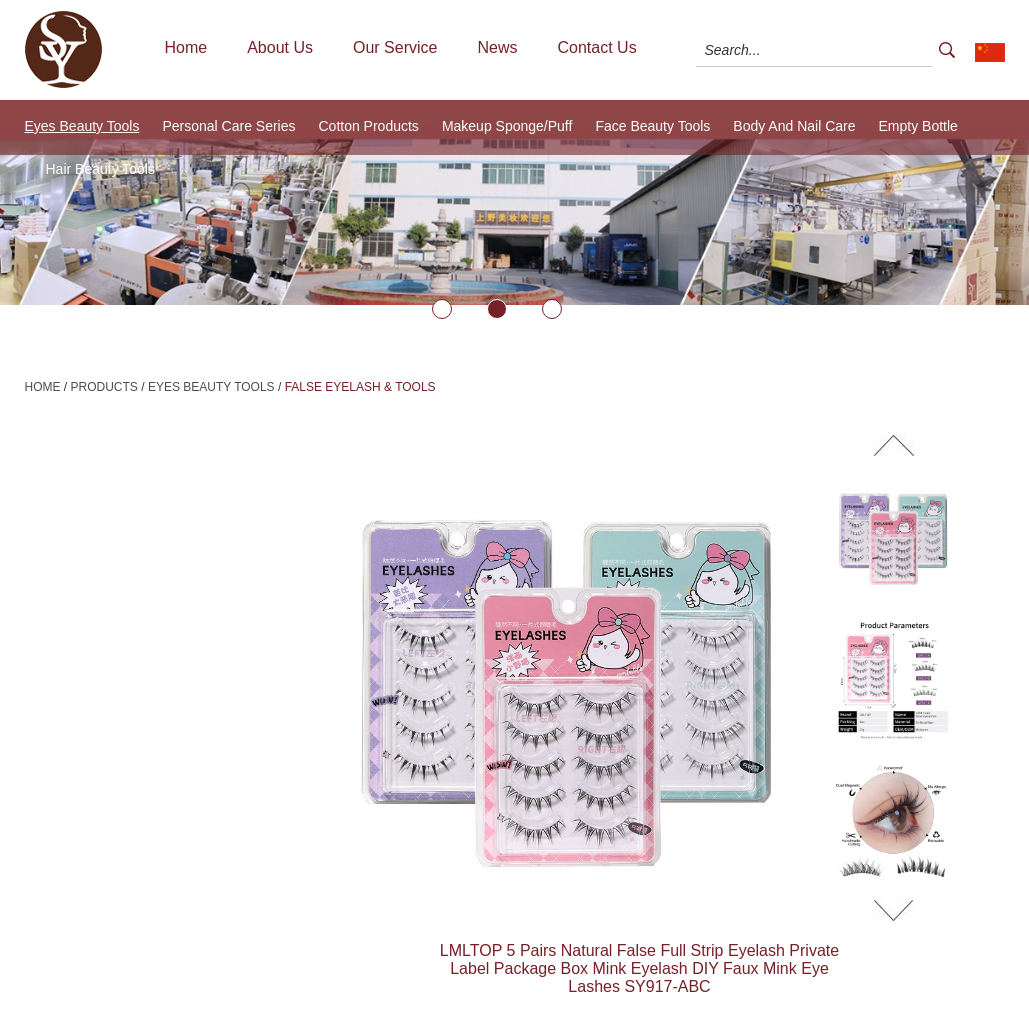 This screenshot has height=1017, width=1029. What do you see at coordinates (186, 47) in the screenshot?
I see `Home` at bounding box center [186, 47].